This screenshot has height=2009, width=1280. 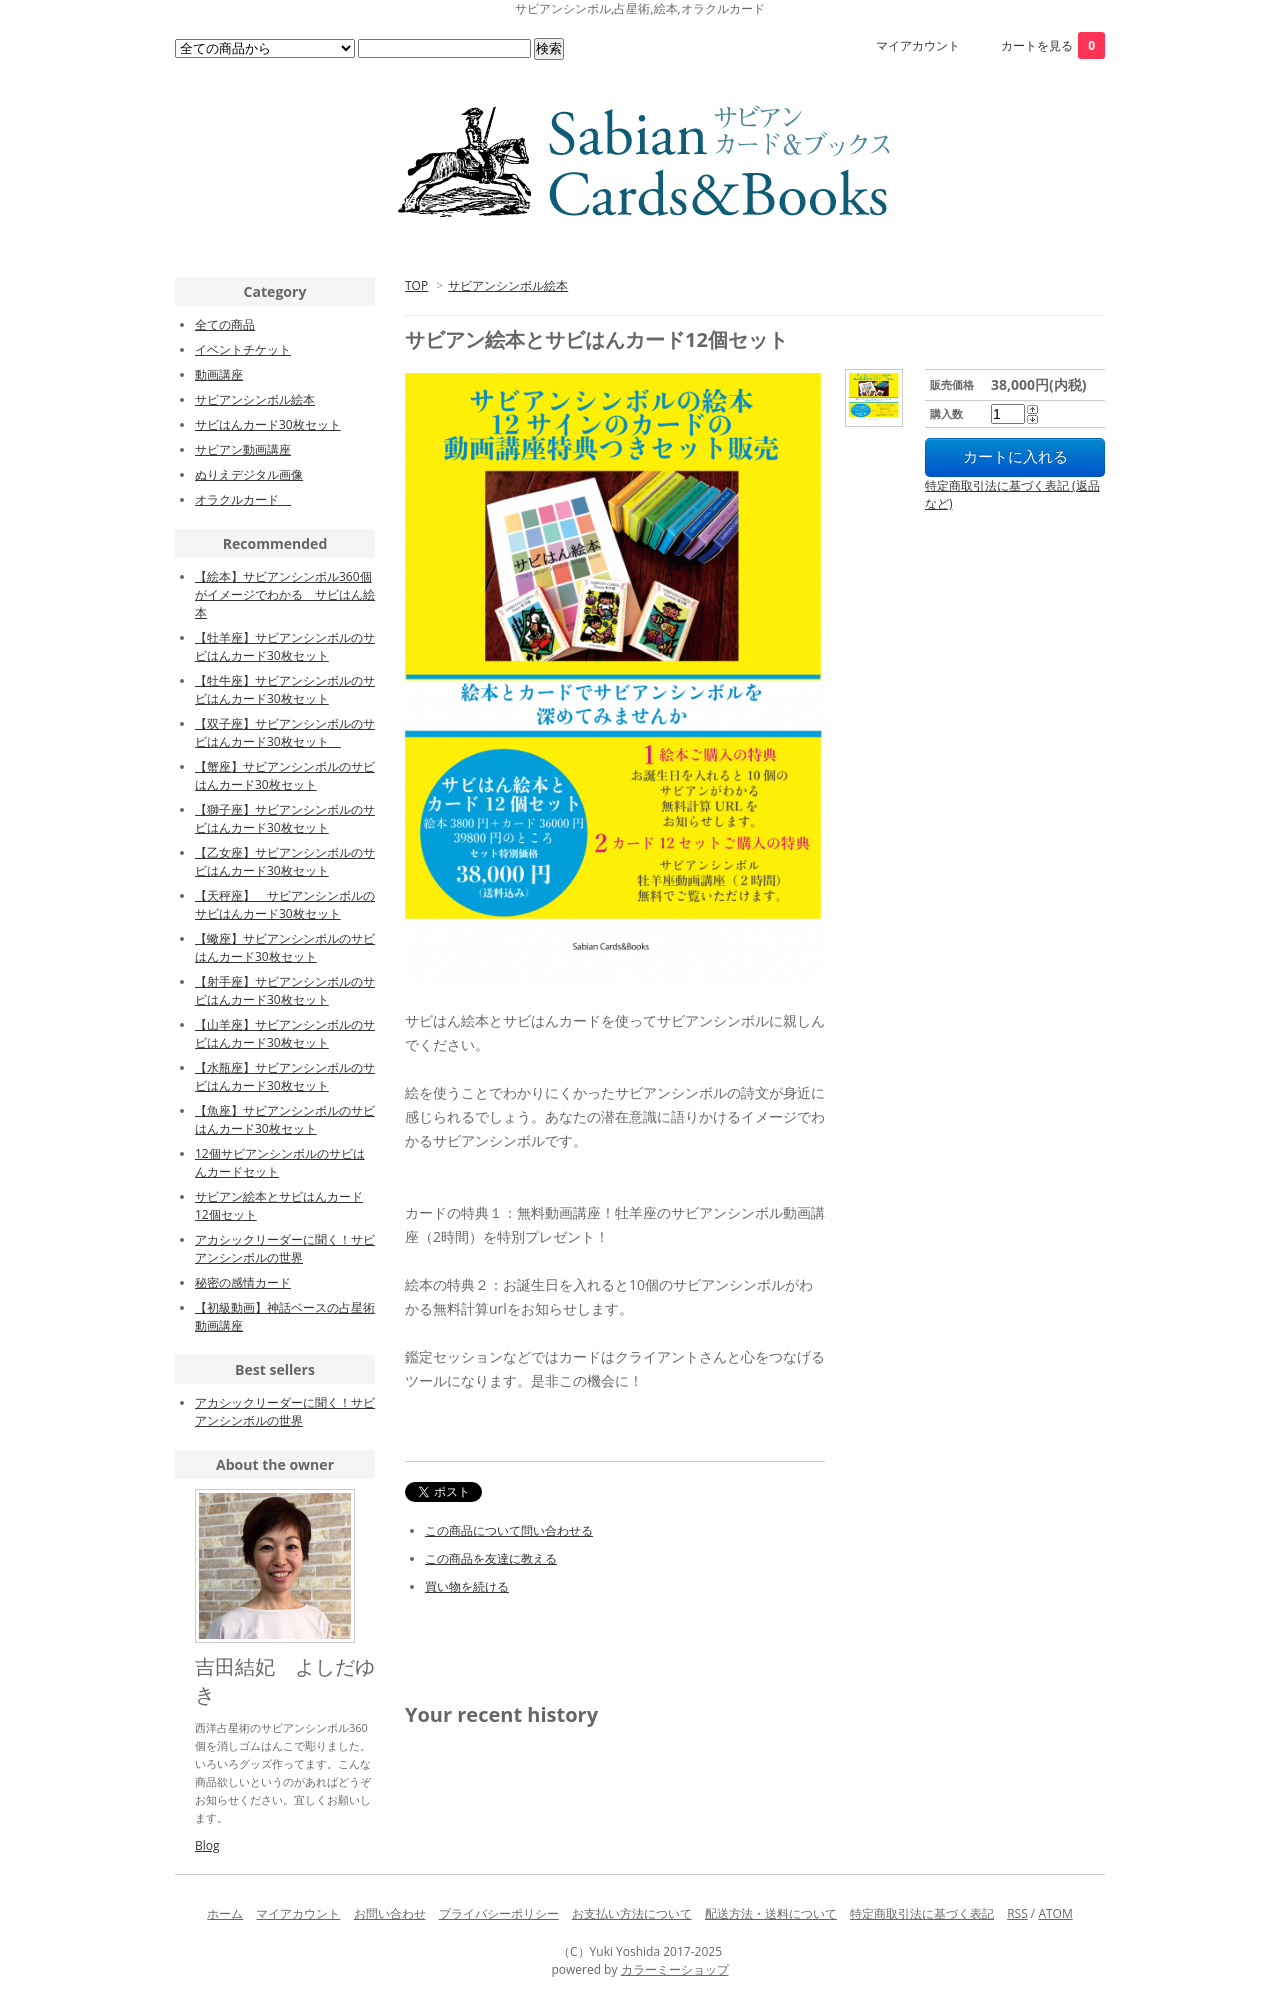 I want to click on RSS, so click(x=1017, y=1913).